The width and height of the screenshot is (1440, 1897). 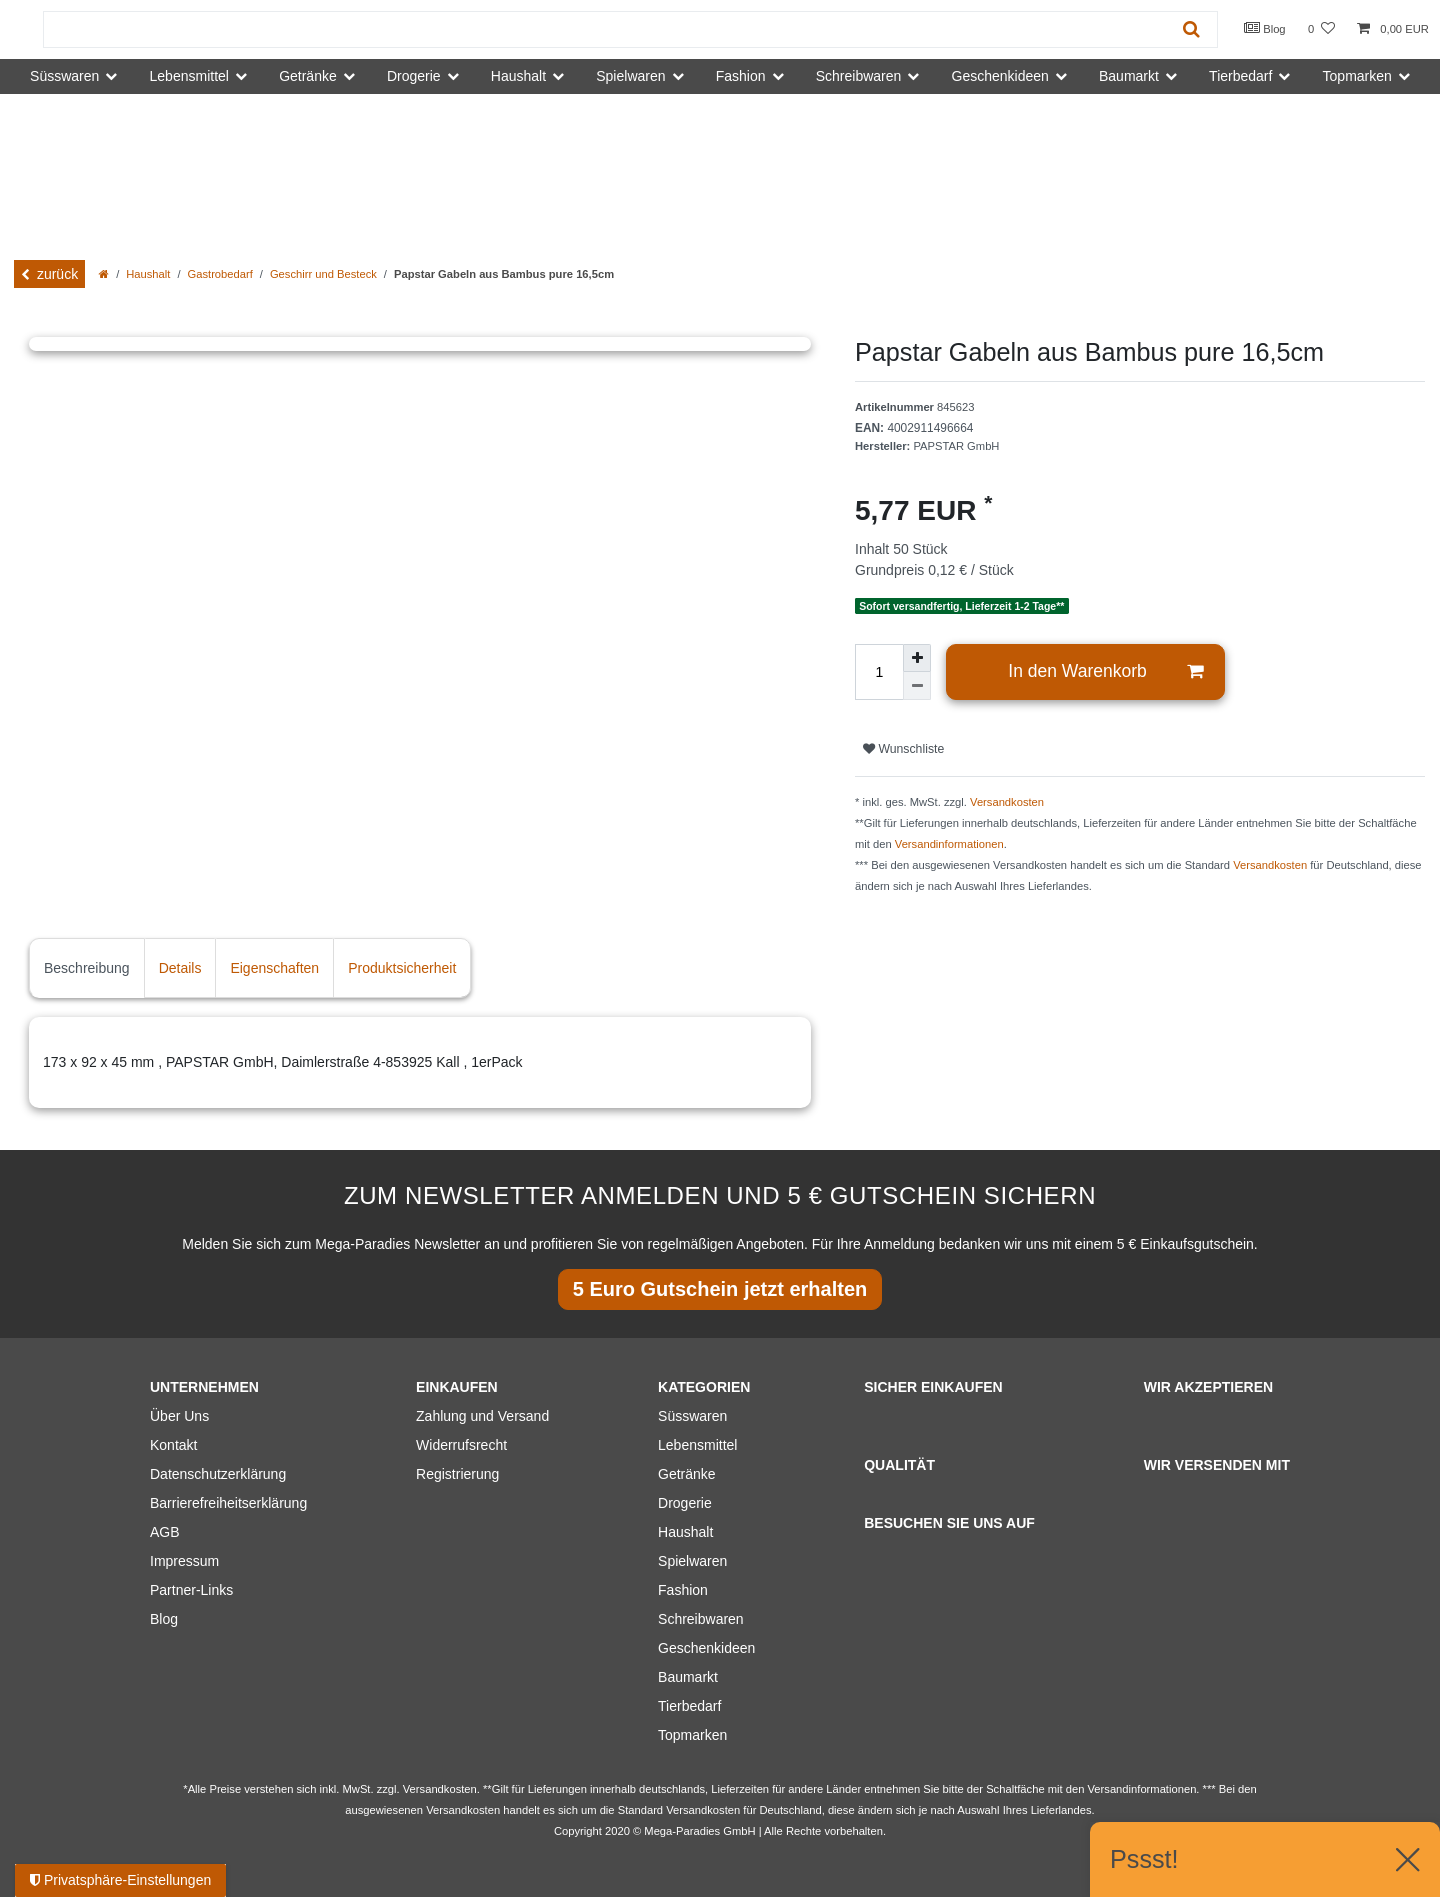 What do you see at coordinates (687, 1474) in the screenshot?
I see `Getränke` at bounding box center [687, 1474].